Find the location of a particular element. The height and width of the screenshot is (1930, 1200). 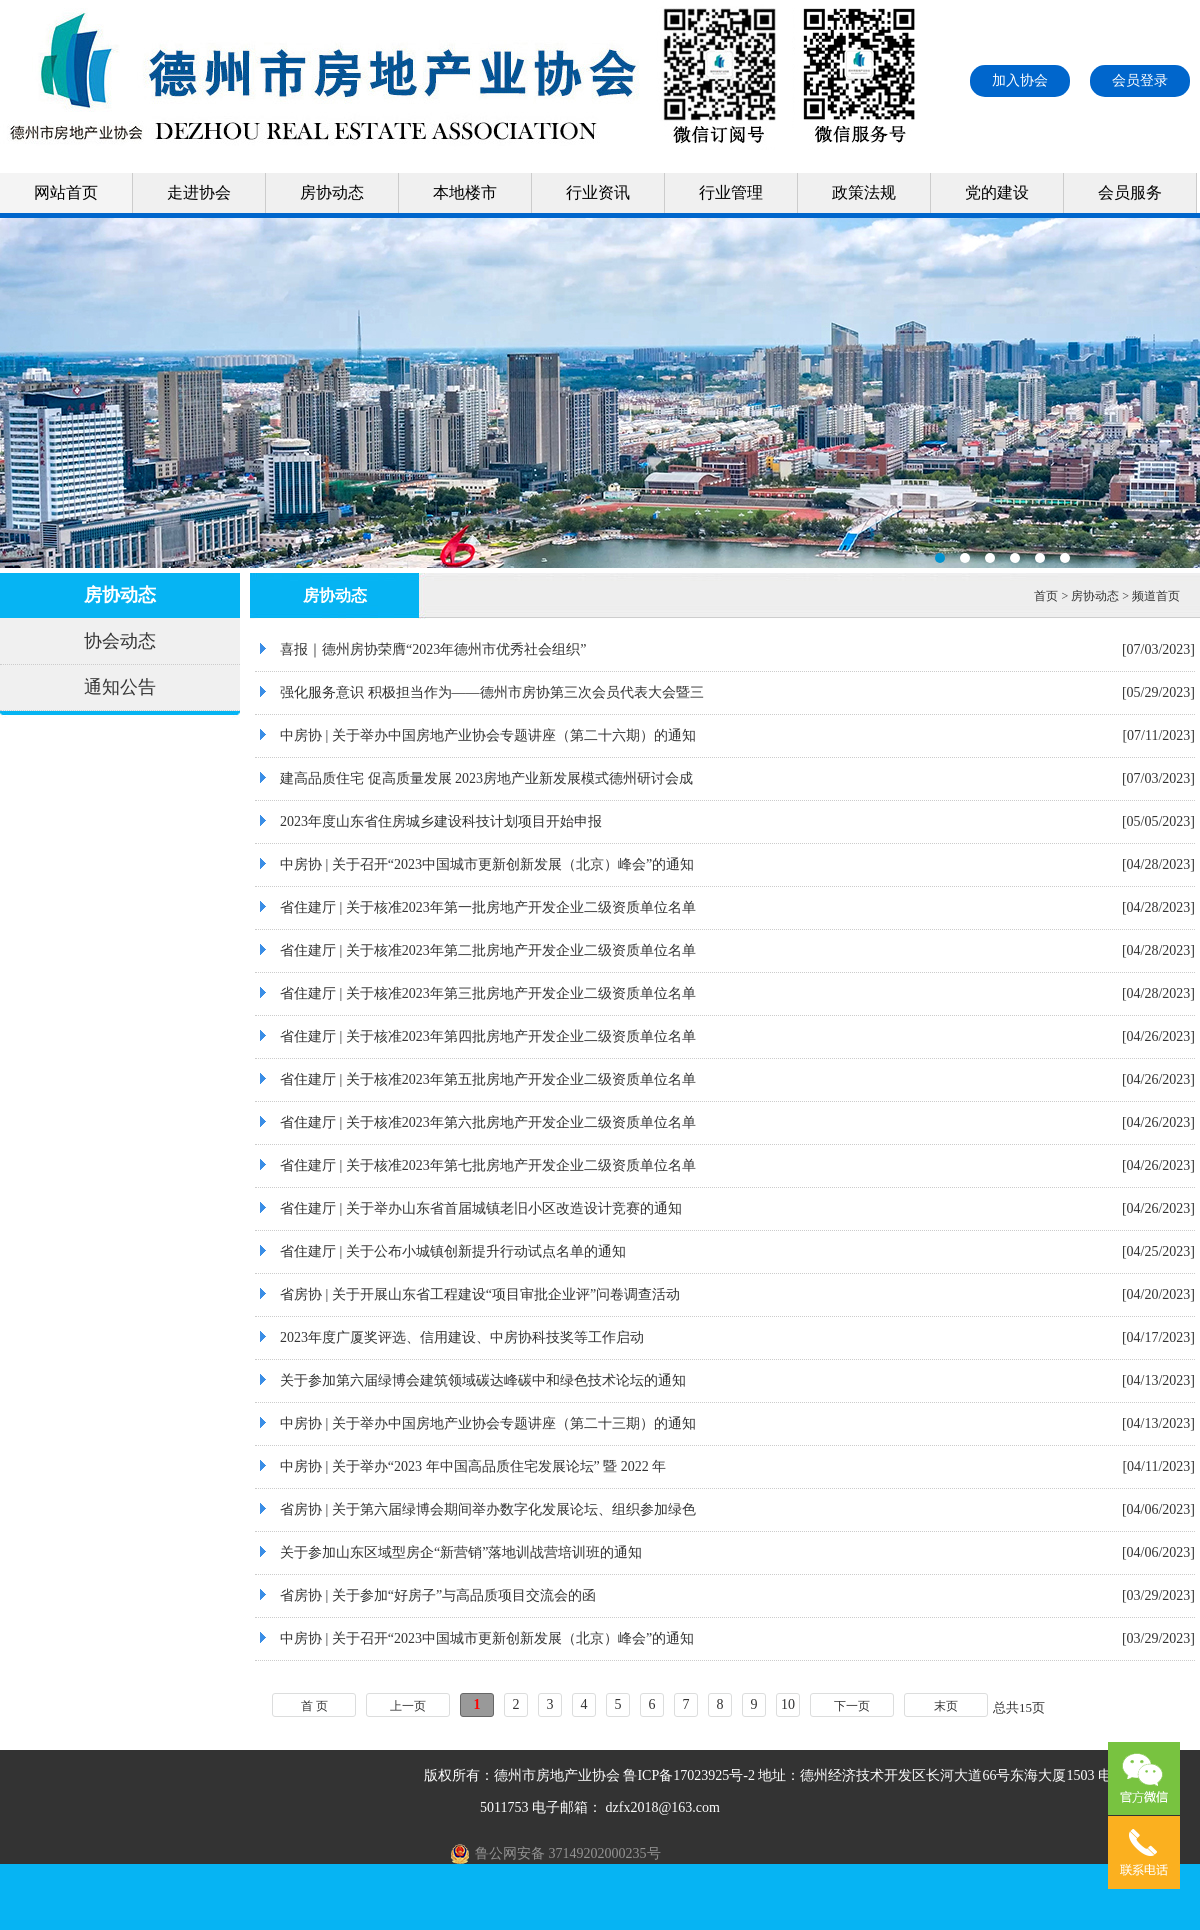

建高品质住宅 促高质量发展 2023房地产业新发展模式德州研讨会成 is located at coordinates (486, 778).